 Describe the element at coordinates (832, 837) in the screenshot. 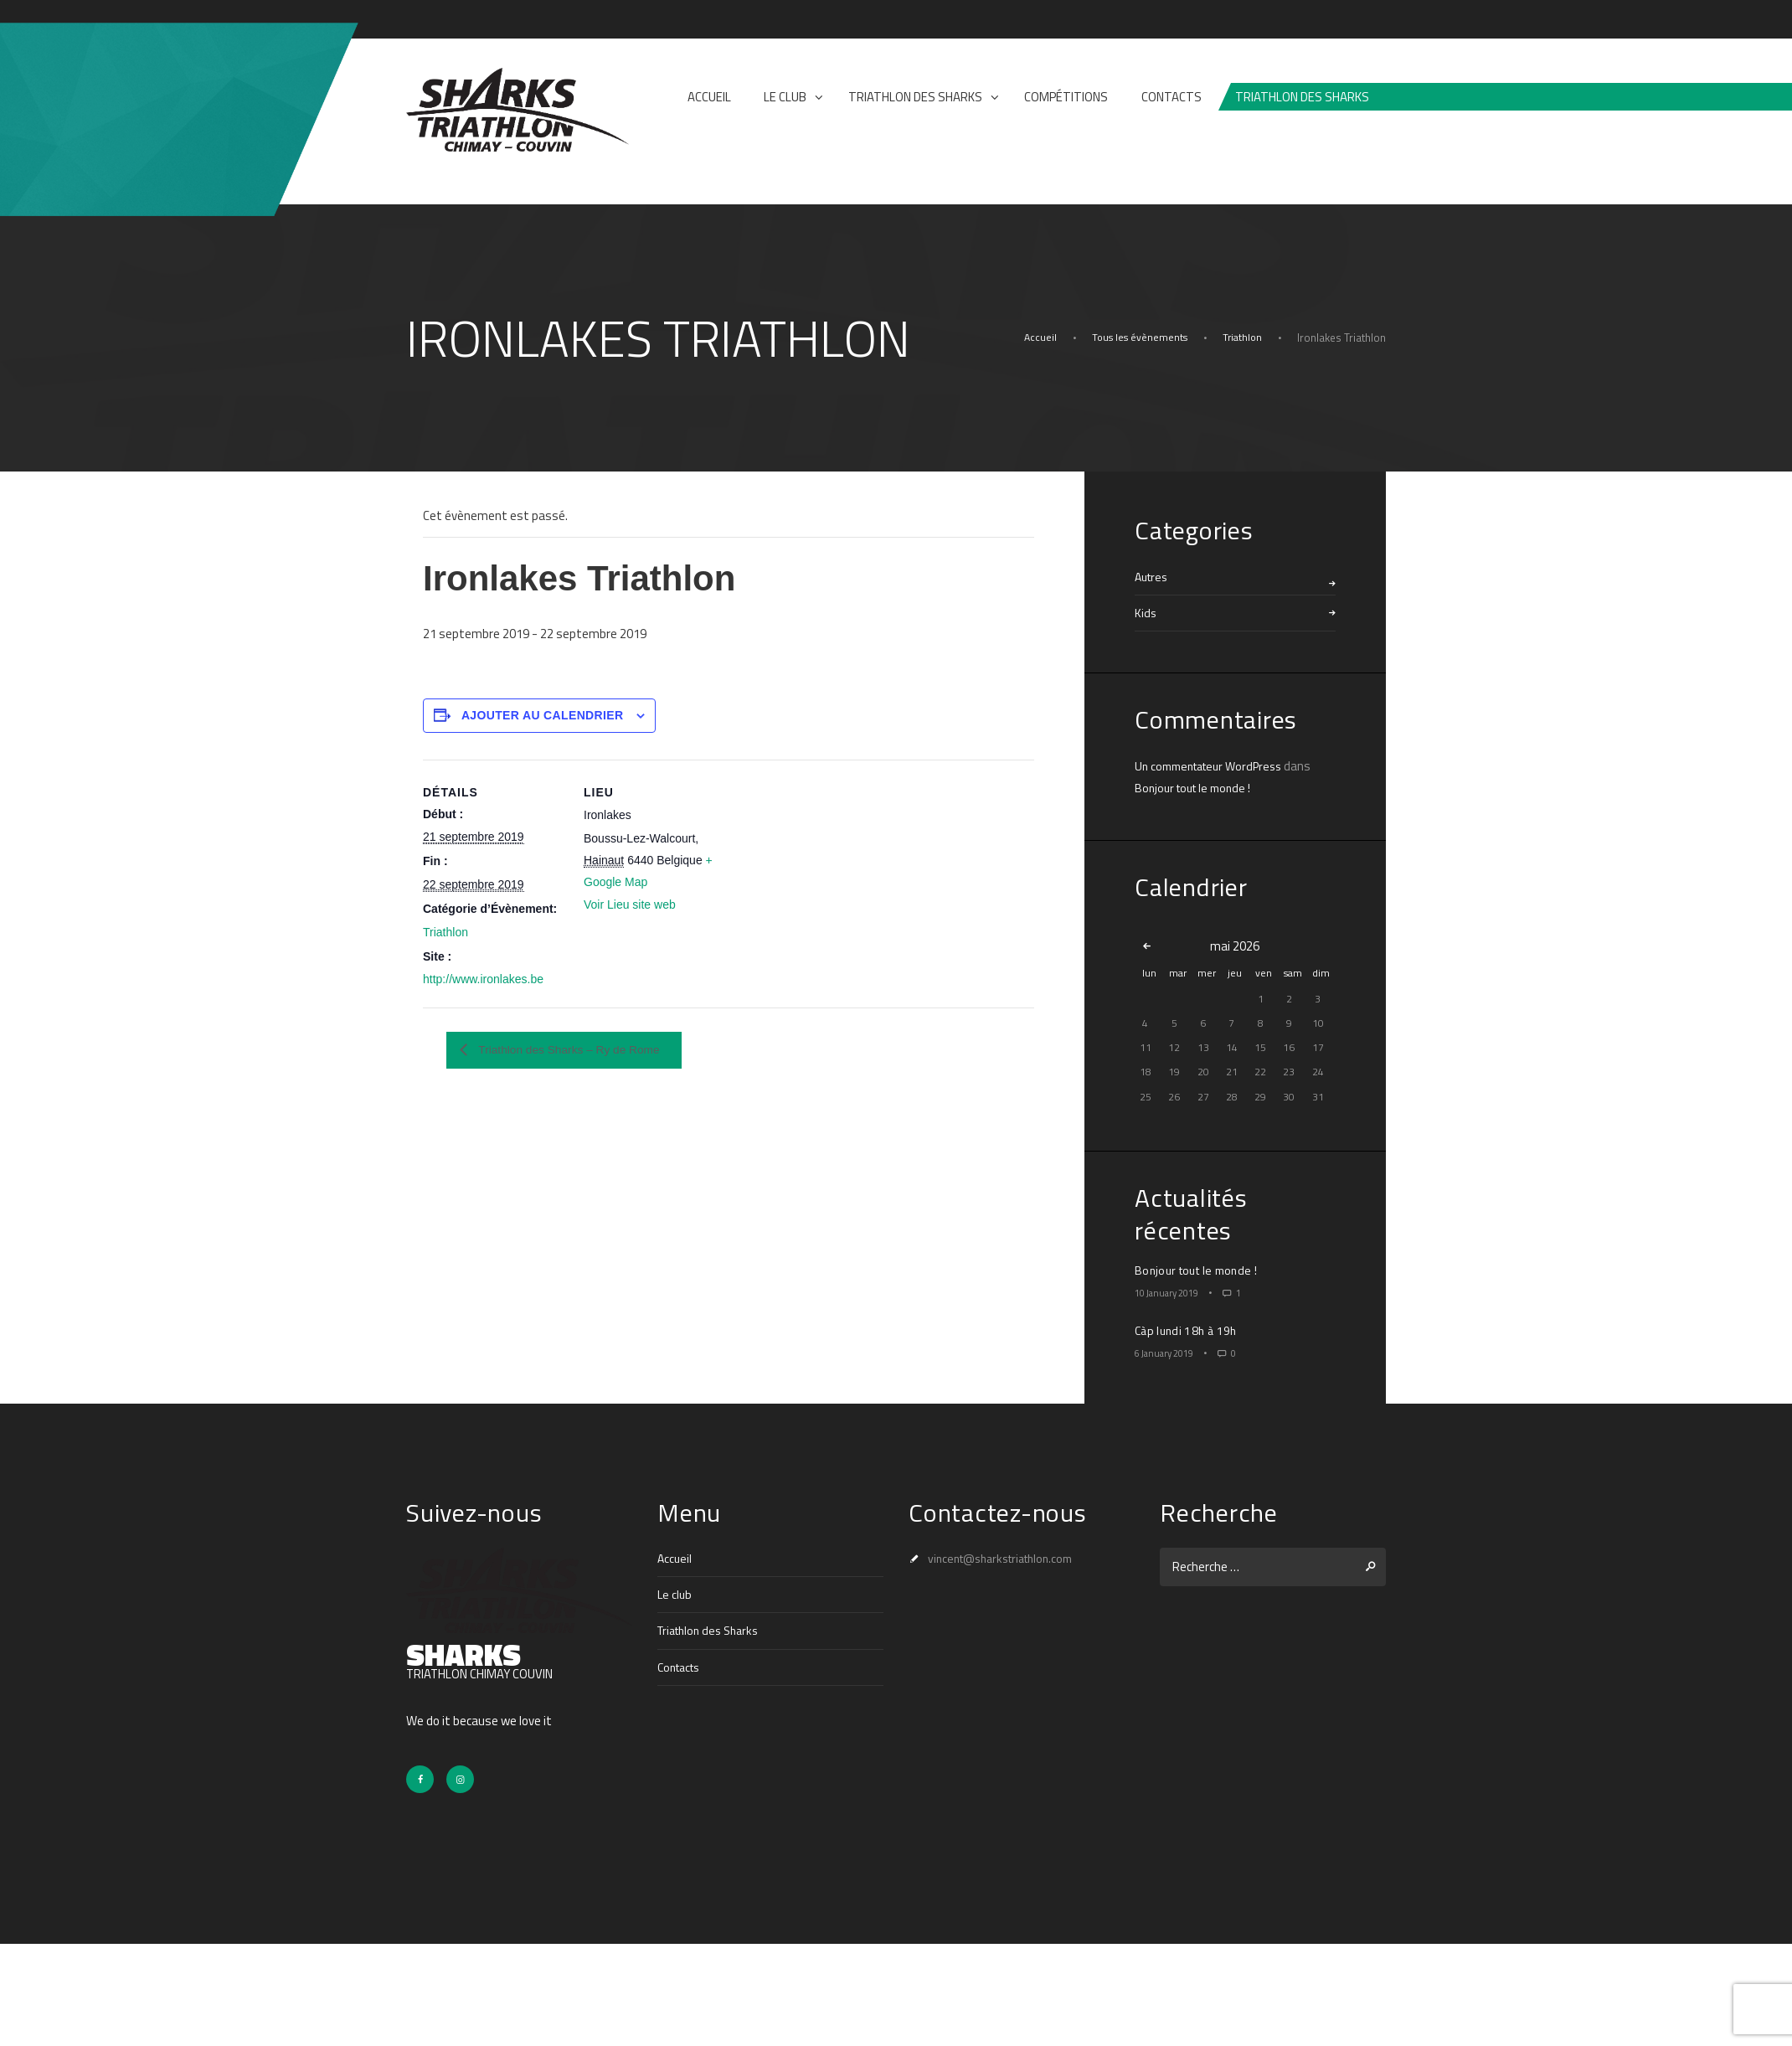

I see `[Plan des lieux]` at that location.